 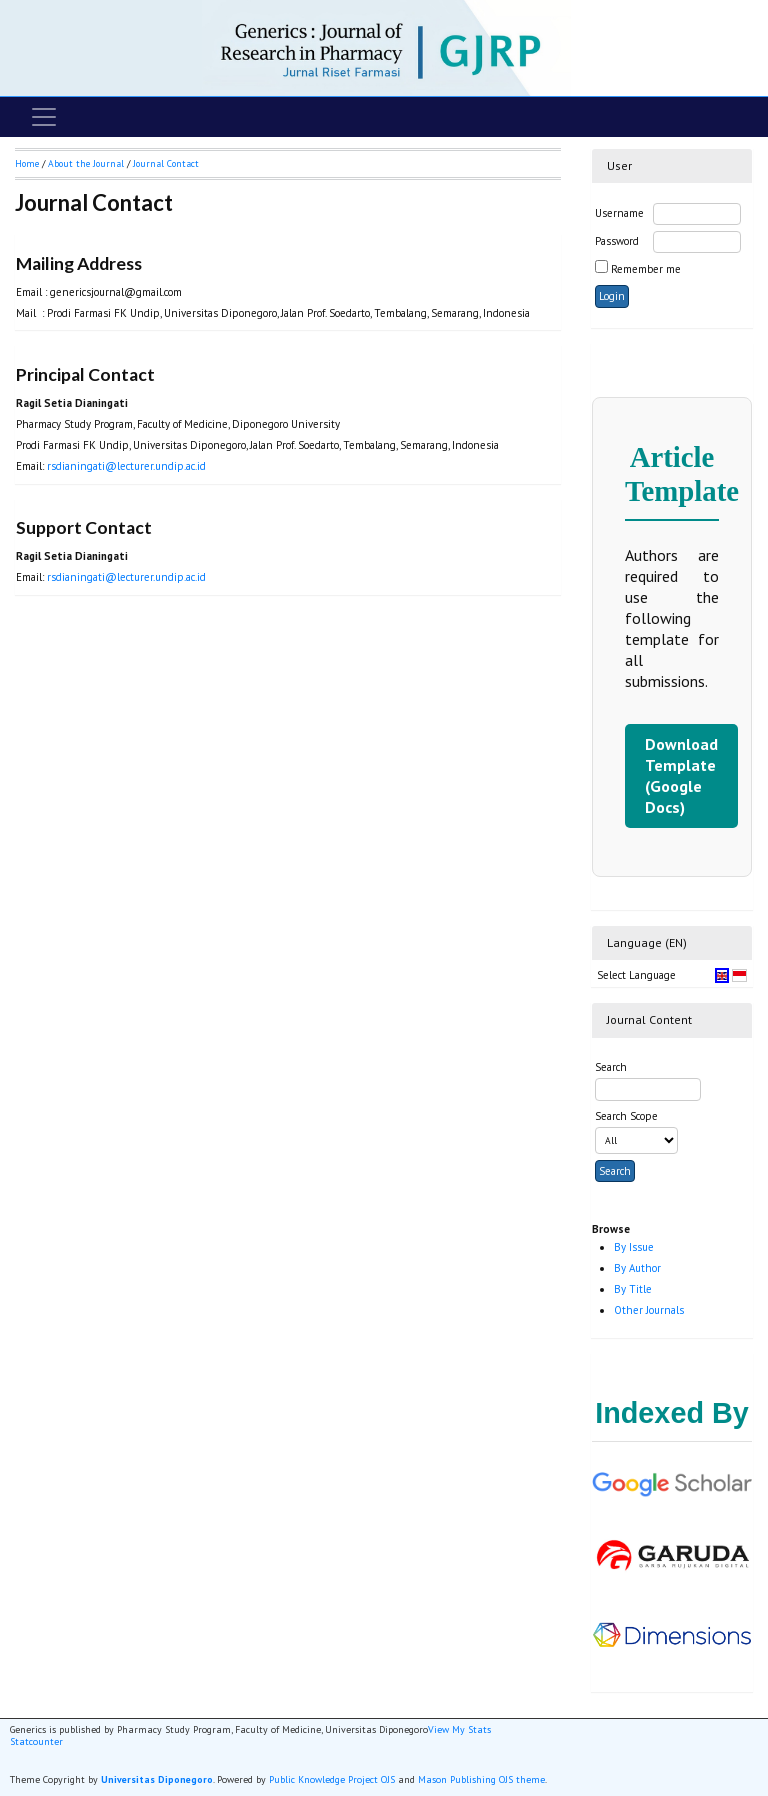 I want to click on Universitas Diponegoro, so click(x=157, y=1779).